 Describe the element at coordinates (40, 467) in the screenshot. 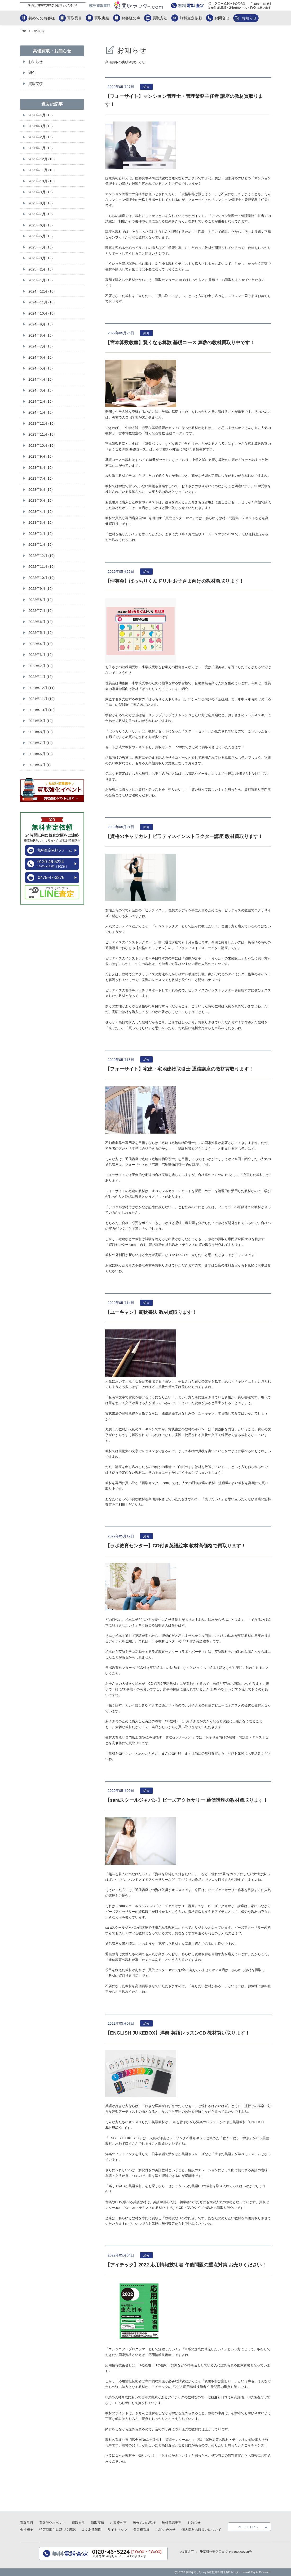

I see `2023年8月 (10)` at that location.